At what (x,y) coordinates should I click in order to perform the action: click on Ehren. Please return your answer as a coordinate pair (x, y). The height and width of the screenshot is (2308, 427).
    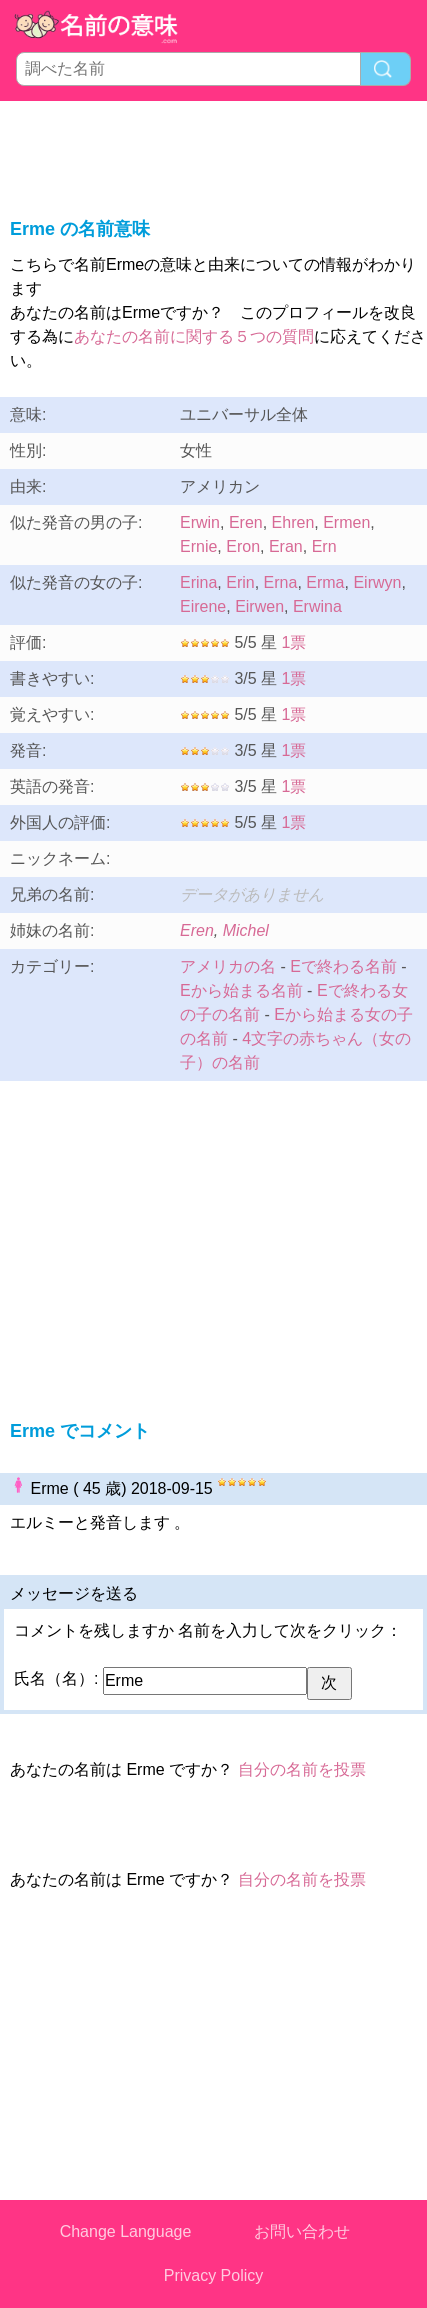
    Looking at the image, I should click on (293, 522).